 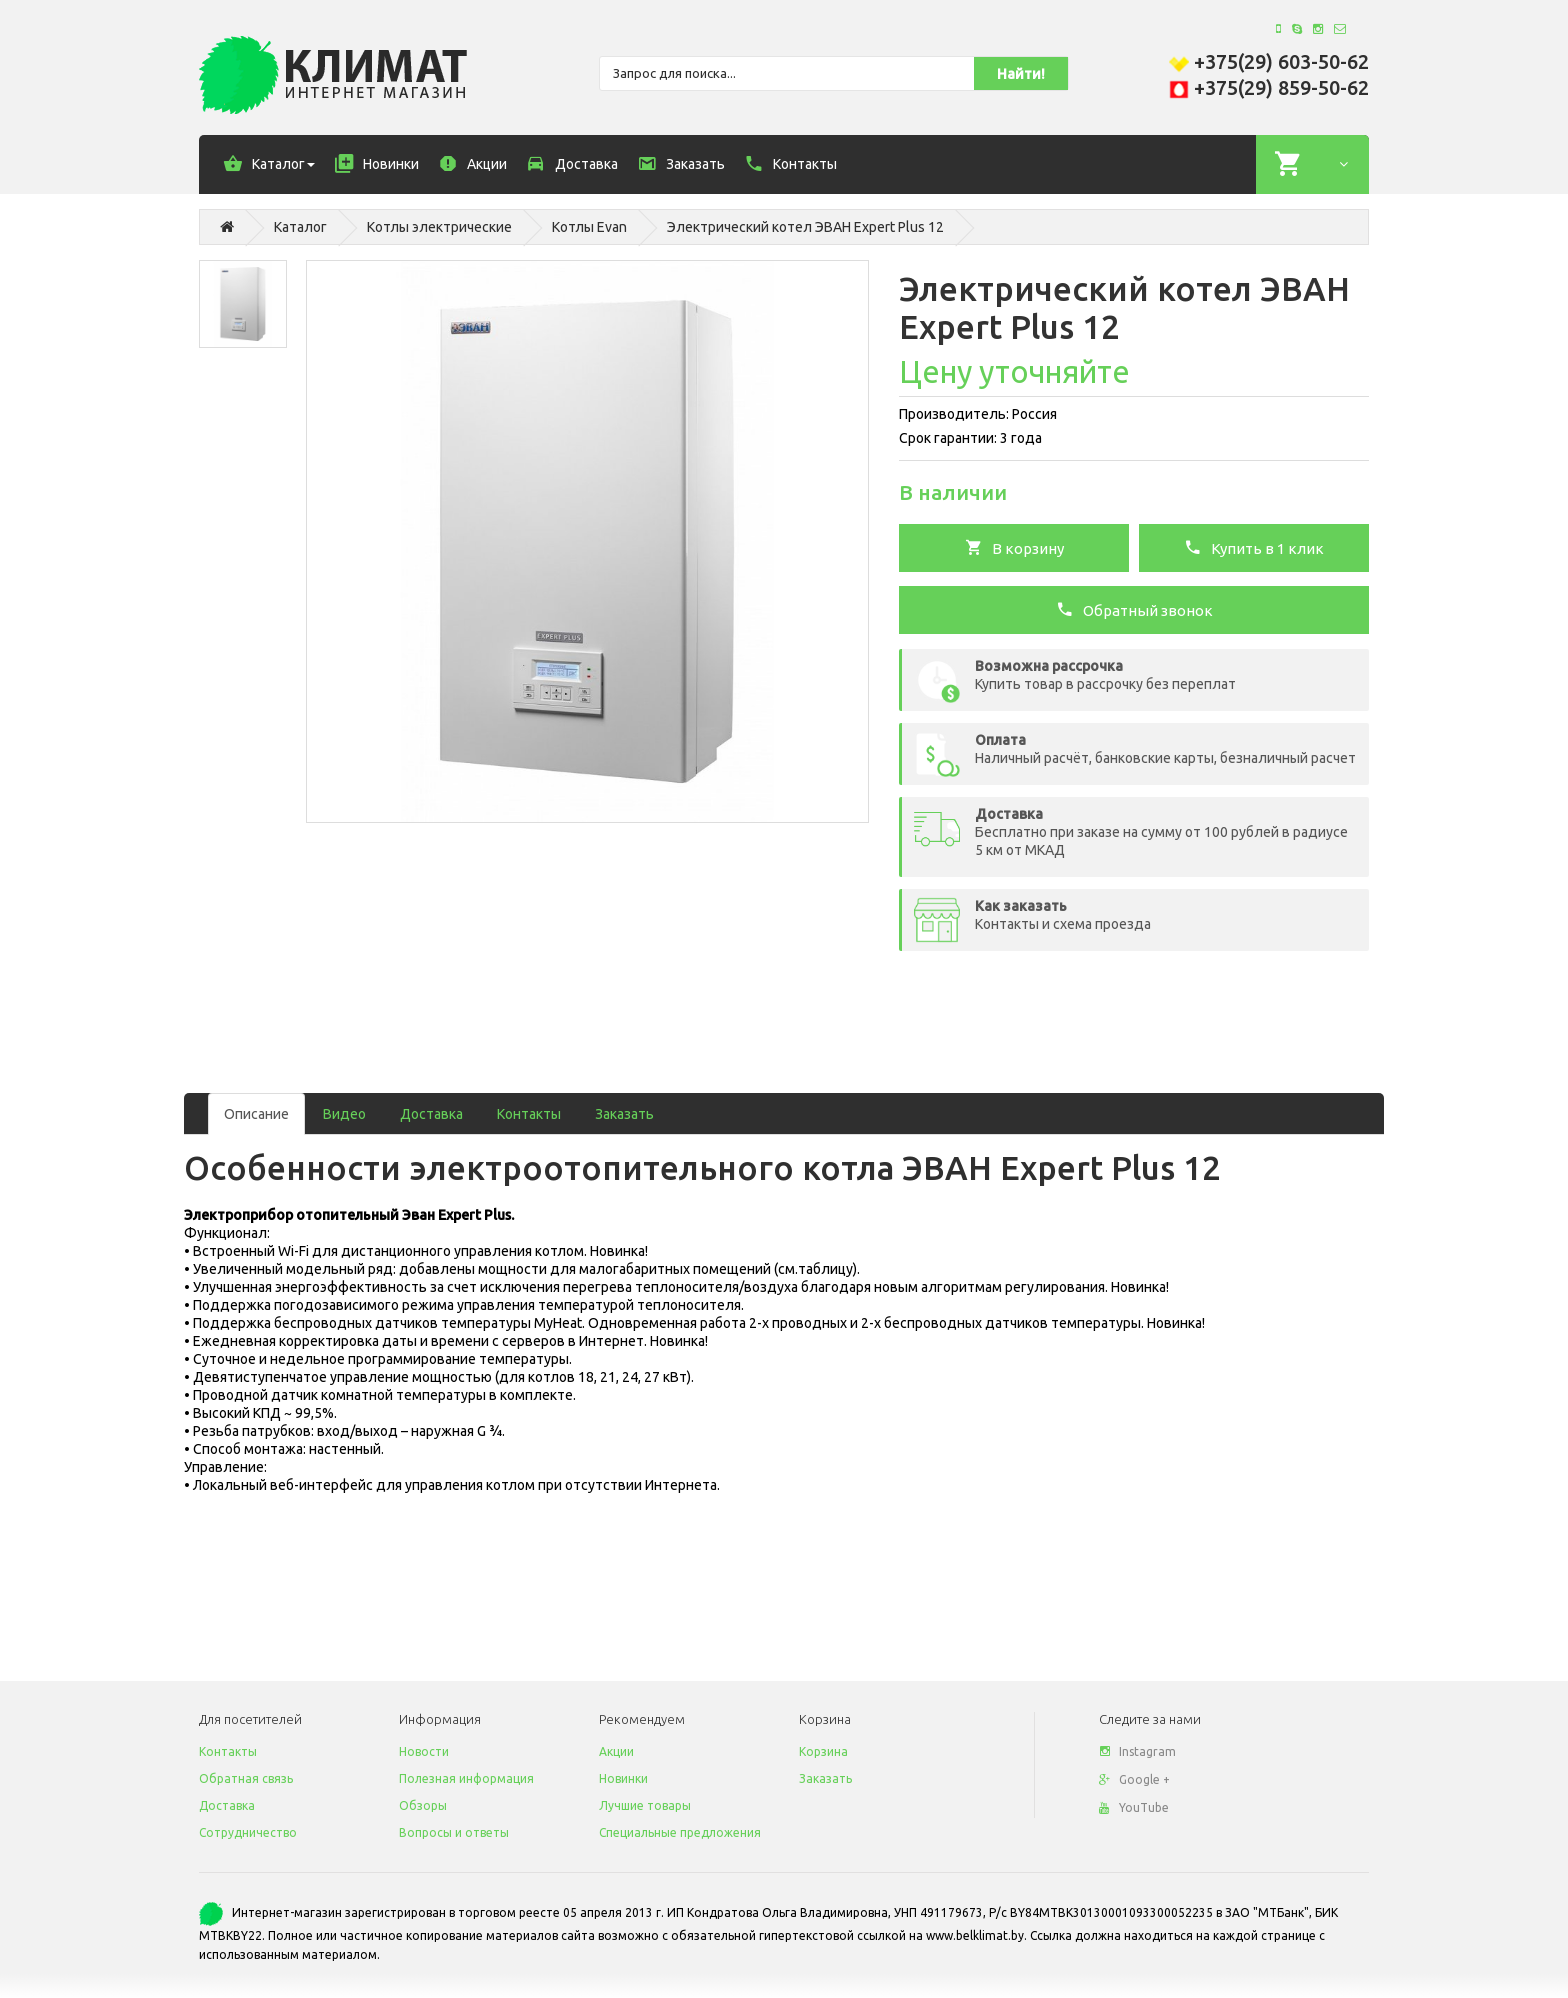 I want to click on Обзоры, so click(x=423, y=1805).